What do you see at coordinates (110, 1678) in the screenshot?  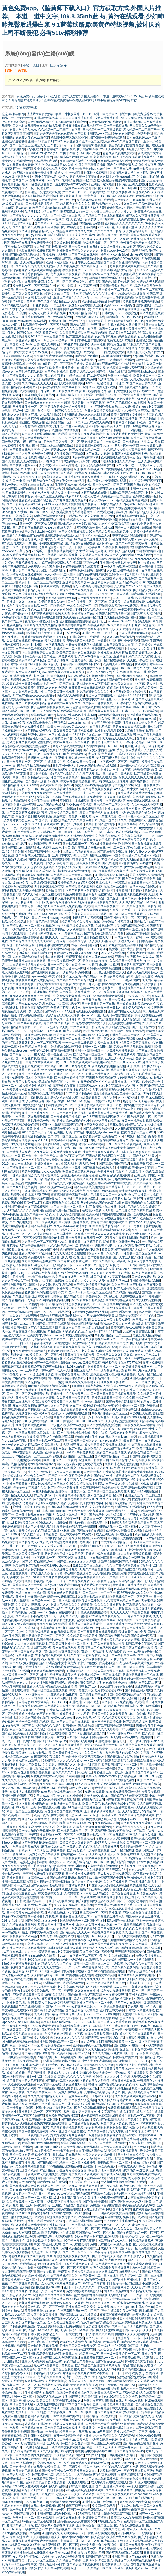 I see `在线观看晚娘` at bounding box center [110, 1678].